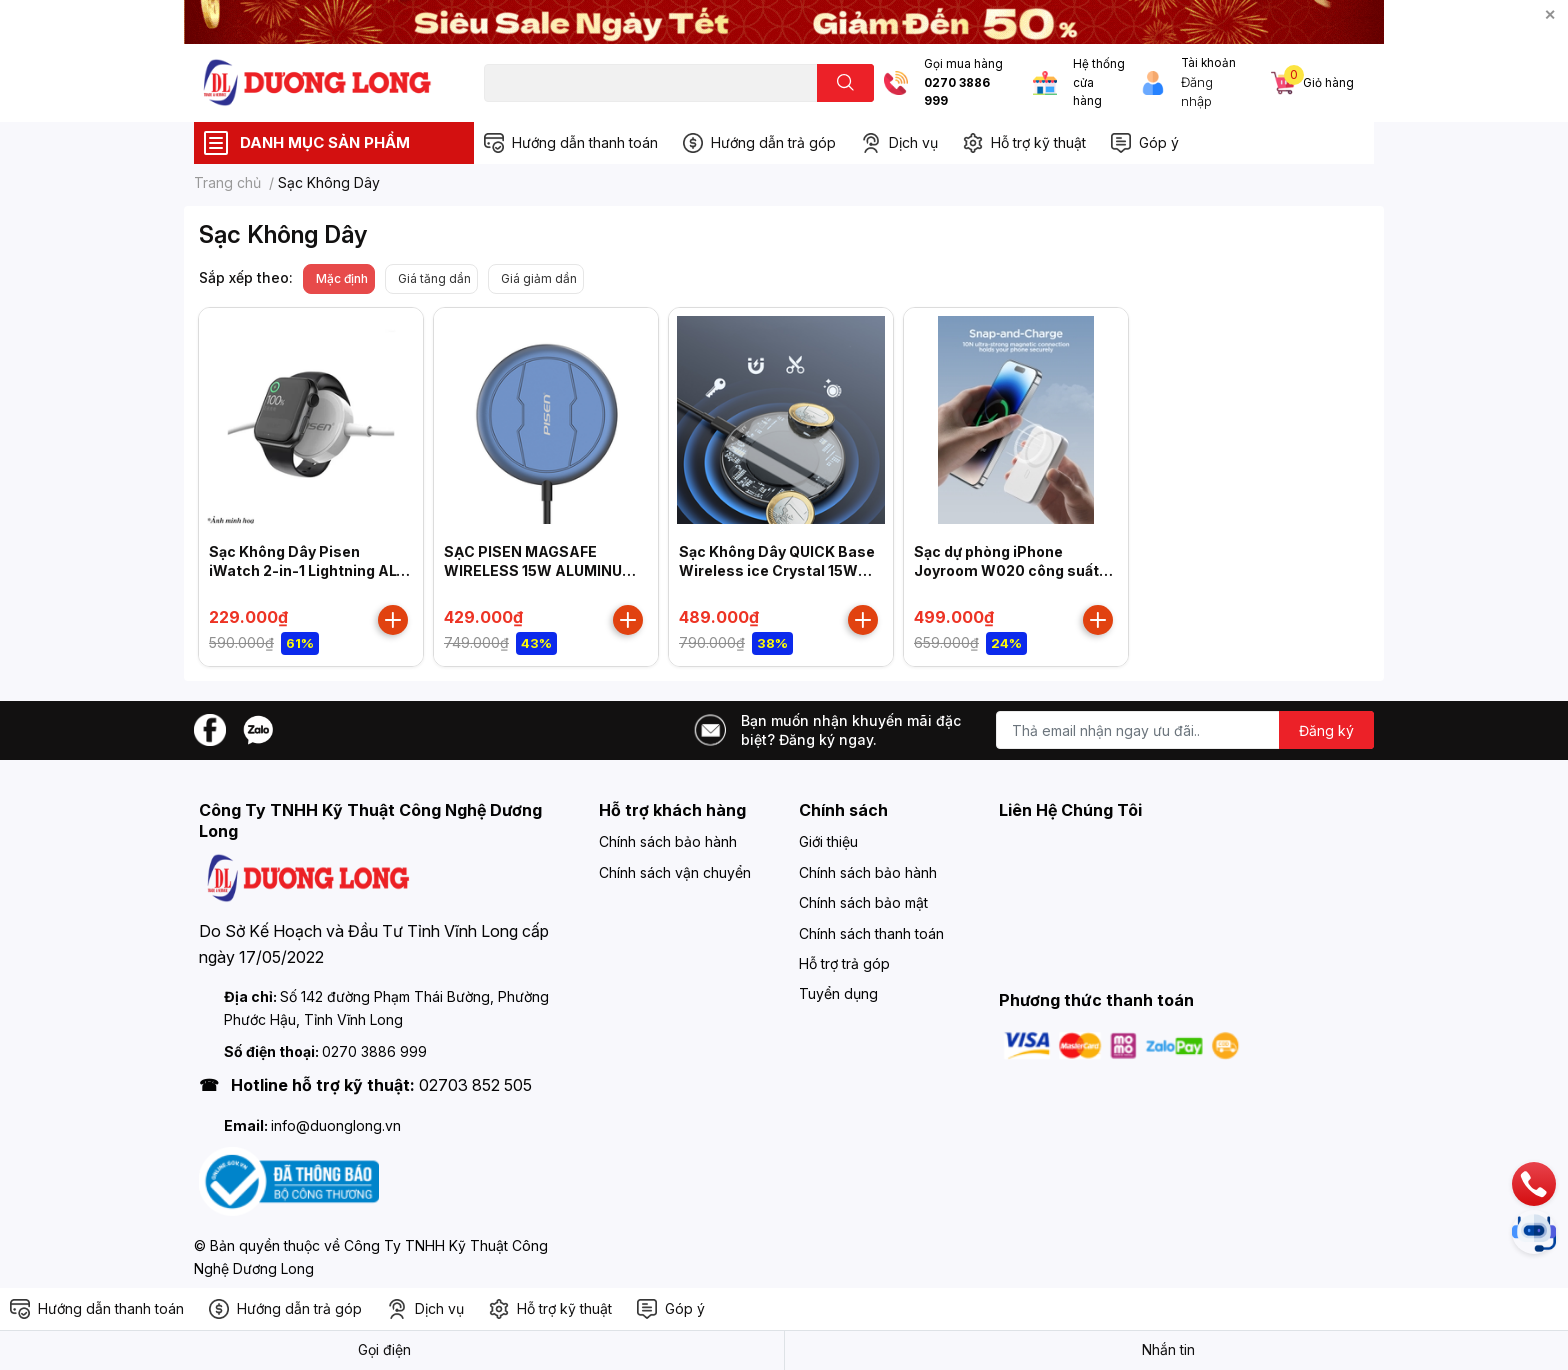  I want to click on Hỗ trợ trả góp, so click(844, 963).